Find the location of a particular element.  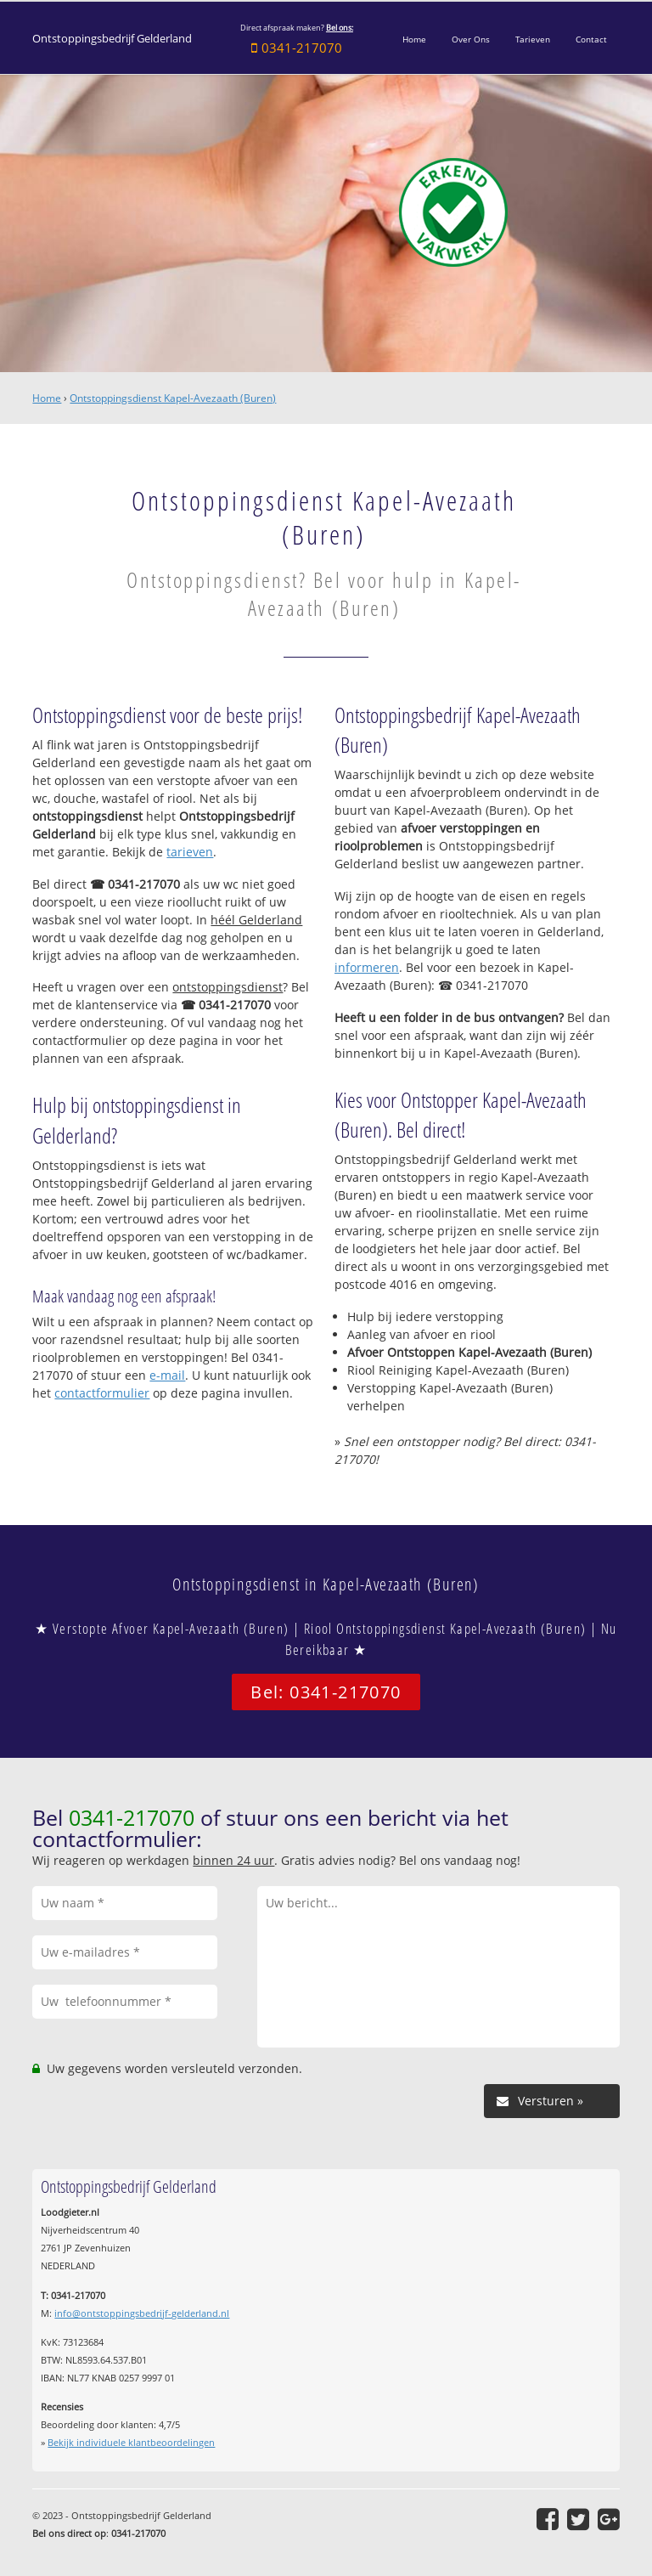

Ontstoppingsdienst Kapel-Avezaath (Buren) is located at coordinates (173, 398).